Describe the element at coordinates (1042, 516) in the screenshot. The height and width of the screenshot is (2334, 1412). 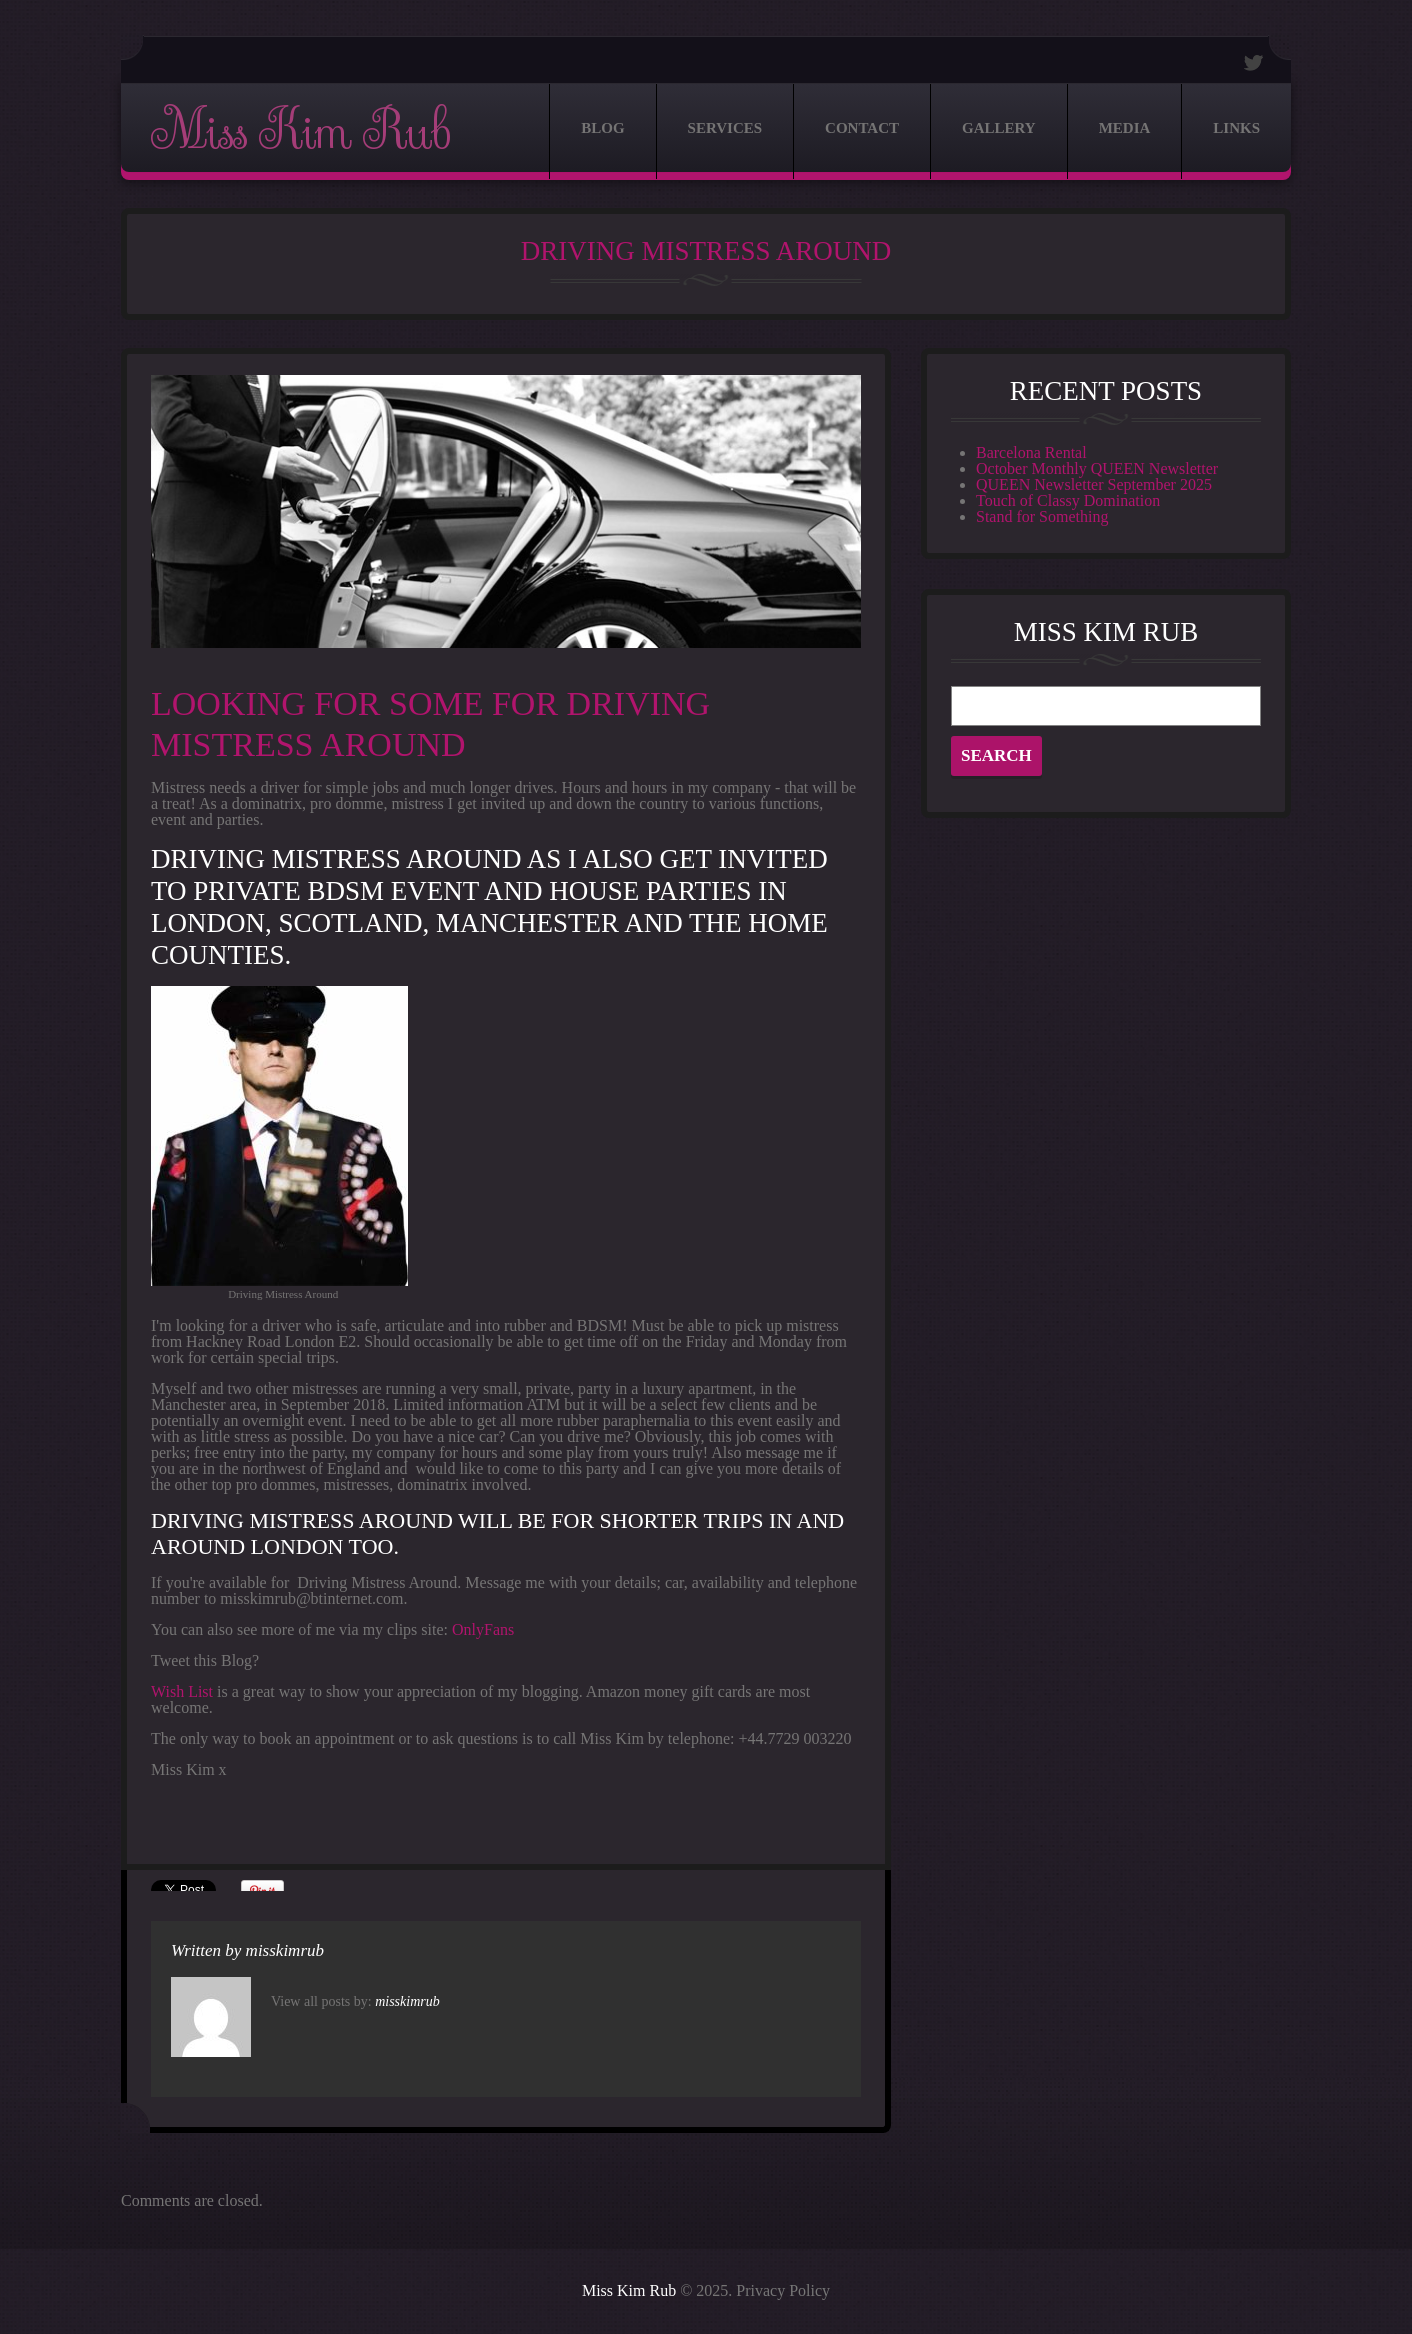
I see `Stand for Something` at that location.